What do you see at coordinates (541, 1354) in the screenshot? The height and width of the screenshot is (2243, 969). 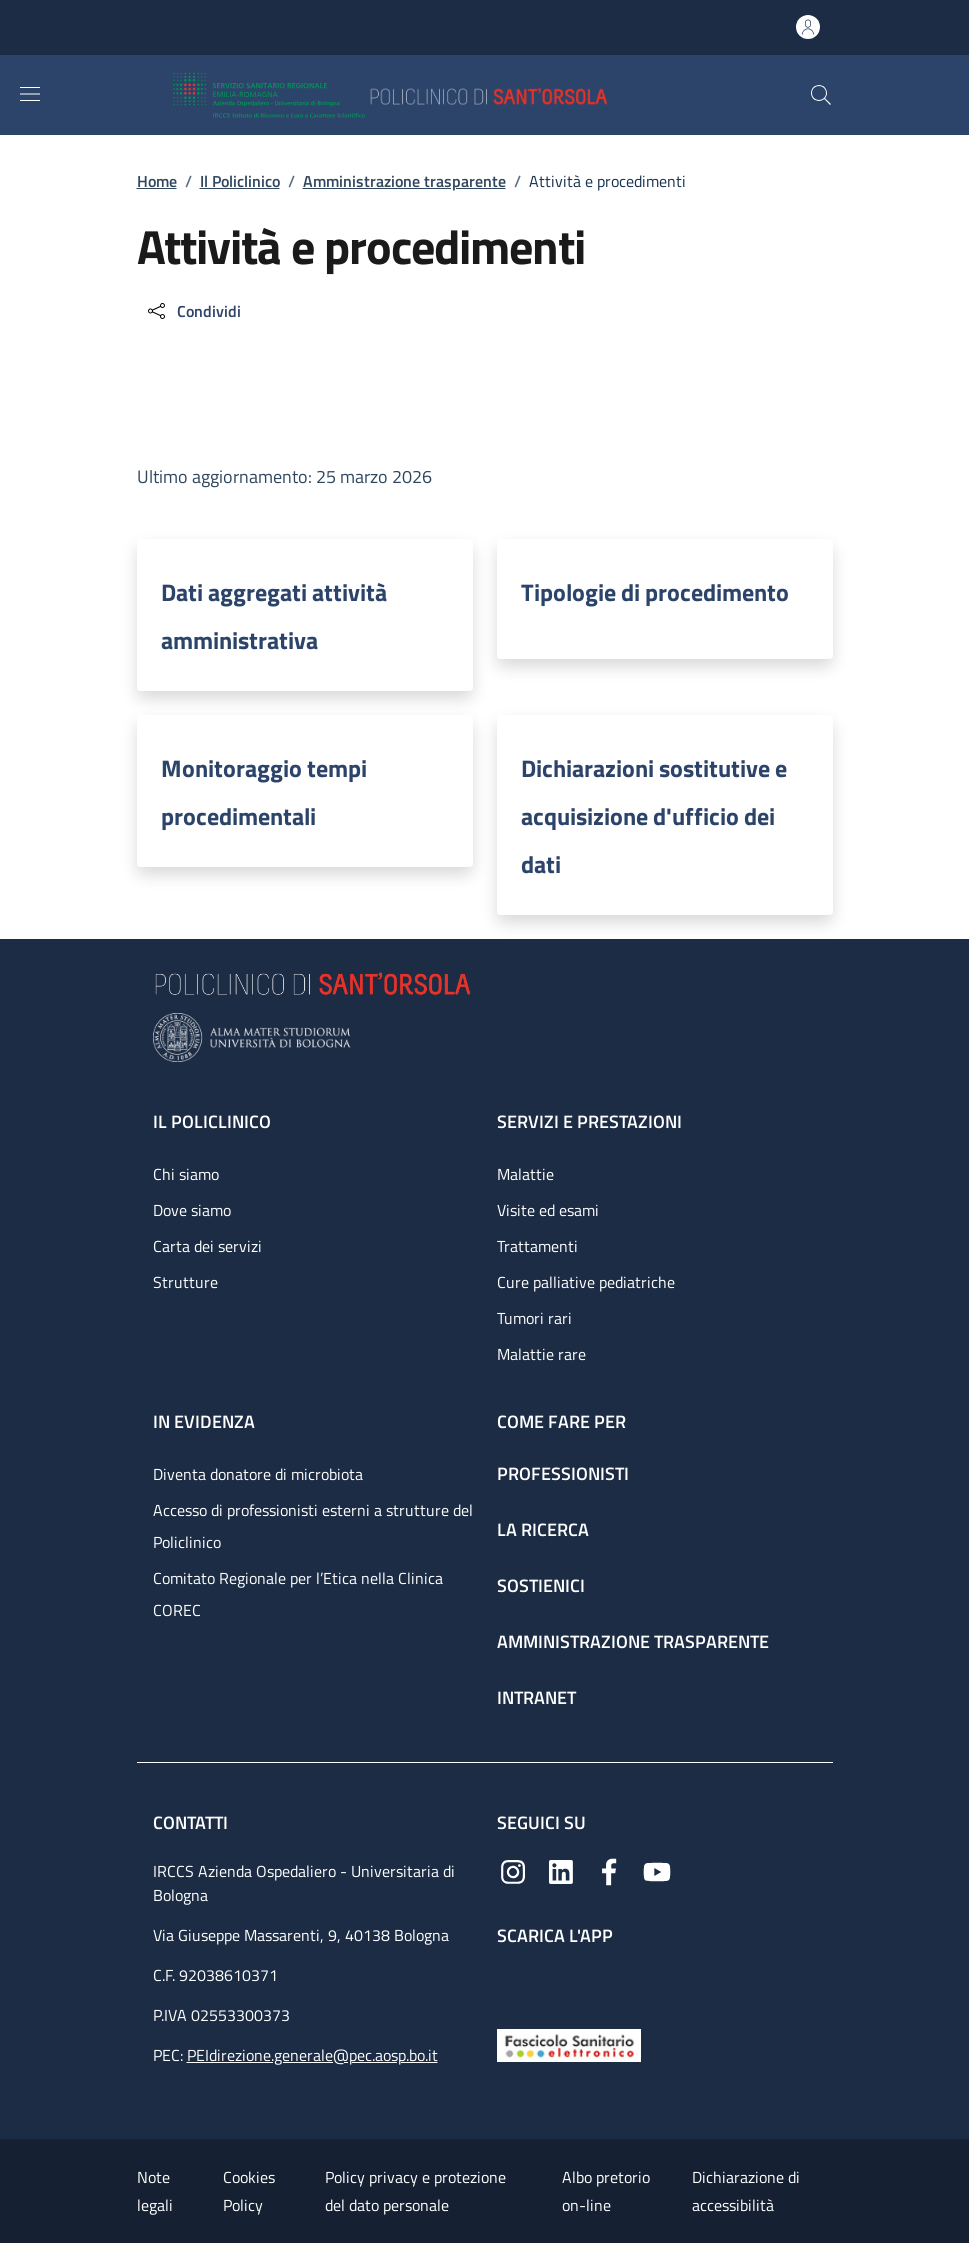 I see `Malattie rare [Malattie rare - link footer]` at bounding box center [541, 1354].